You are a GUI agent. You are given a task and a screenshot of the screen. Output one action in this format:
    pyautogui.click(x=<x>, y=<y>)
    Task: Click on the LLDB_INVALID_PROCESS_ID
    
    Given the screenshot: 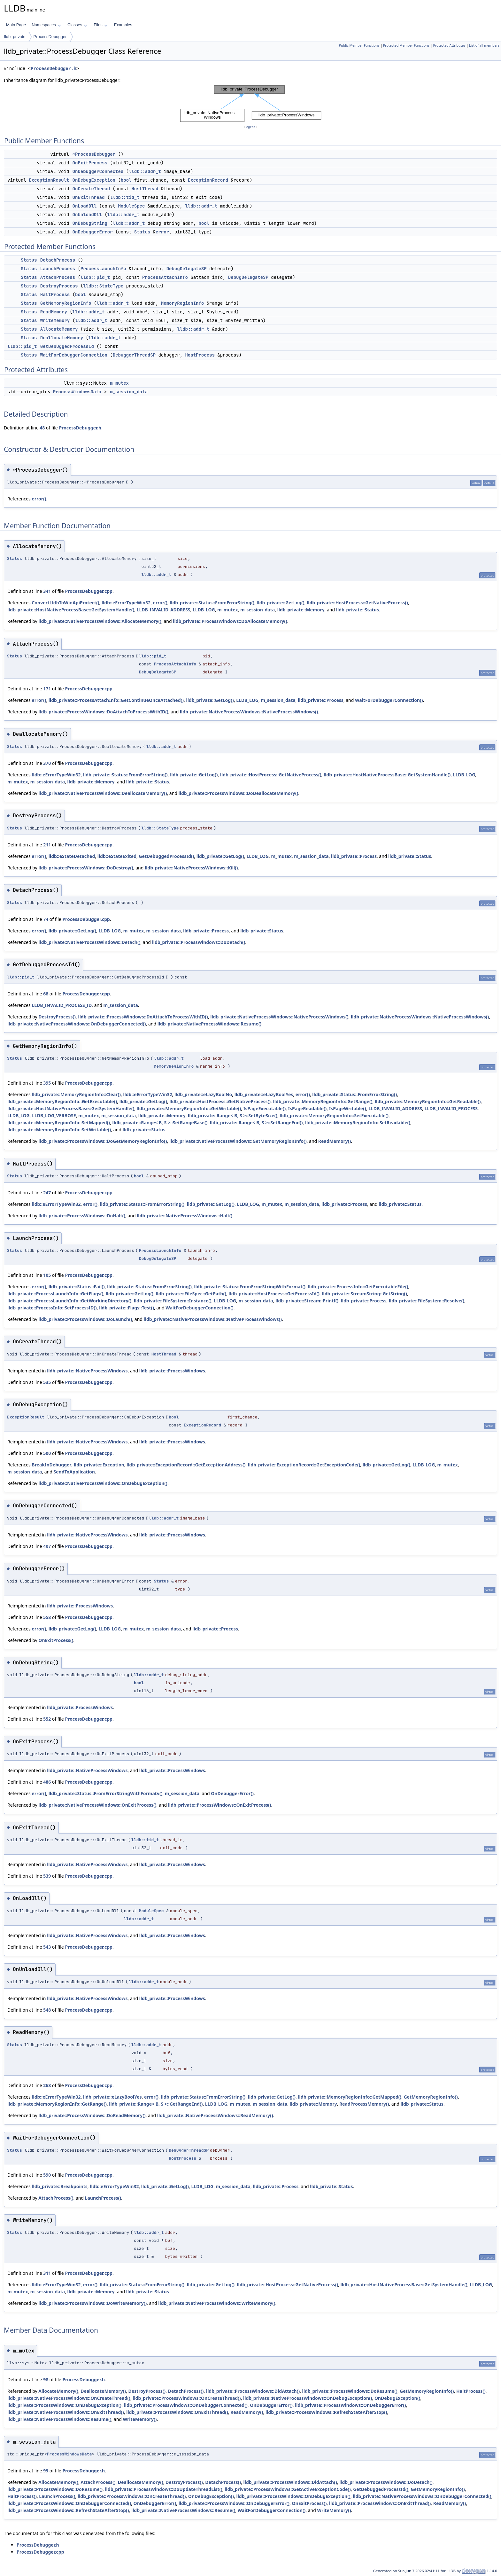 What is the action you would take?
    pyautogui.click(x=62, y=1005)
    